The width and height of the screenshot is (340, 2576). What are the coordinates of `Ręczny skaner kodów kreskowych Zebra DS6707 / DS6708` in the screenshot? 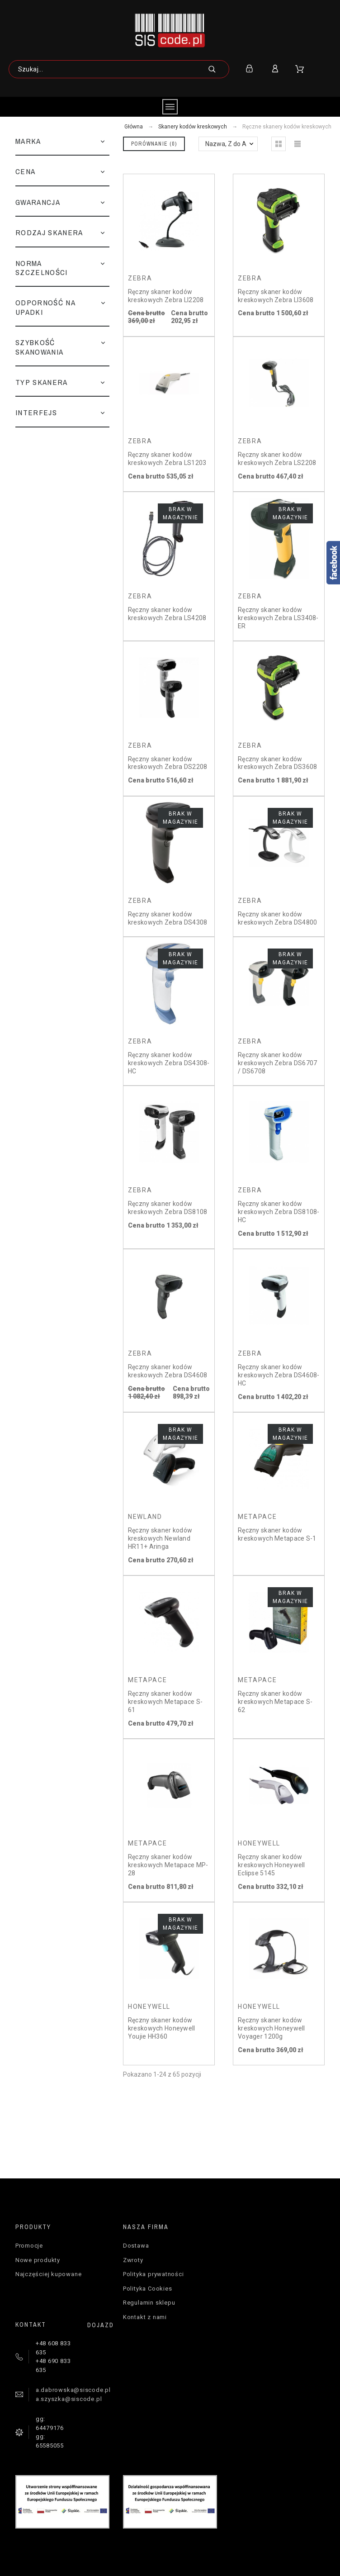 It's located at (277, 1062).